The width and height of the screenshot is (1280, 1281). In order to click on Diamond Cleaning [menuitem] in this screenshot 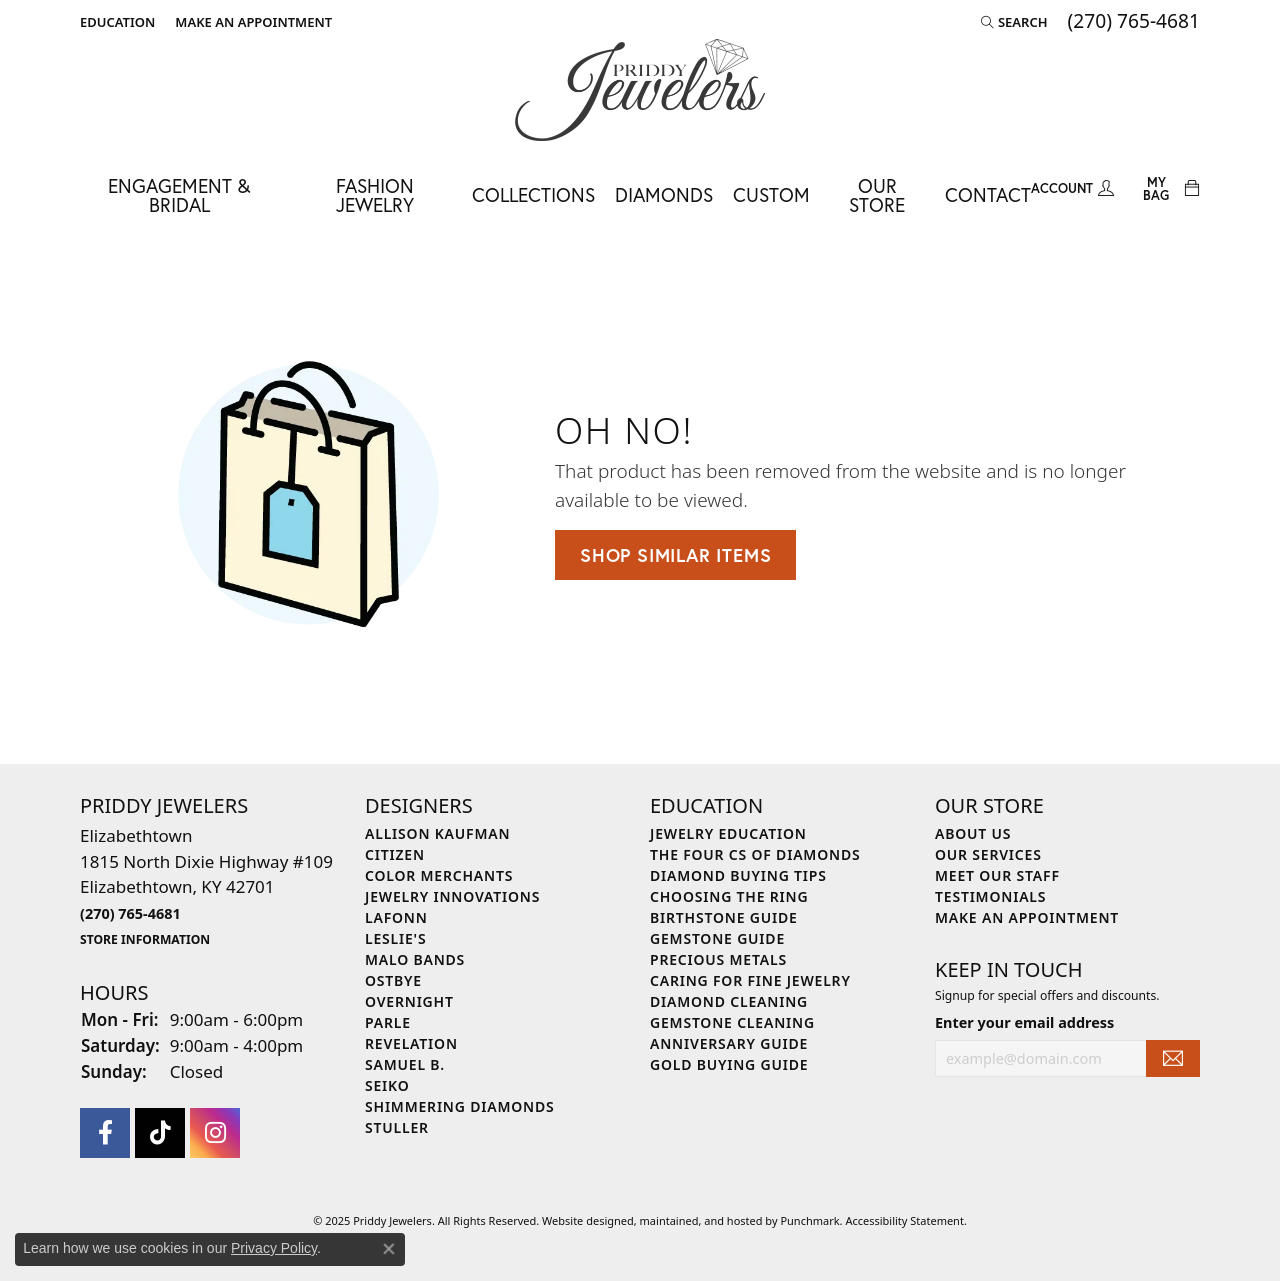, I will do `click(729, 1001)`.